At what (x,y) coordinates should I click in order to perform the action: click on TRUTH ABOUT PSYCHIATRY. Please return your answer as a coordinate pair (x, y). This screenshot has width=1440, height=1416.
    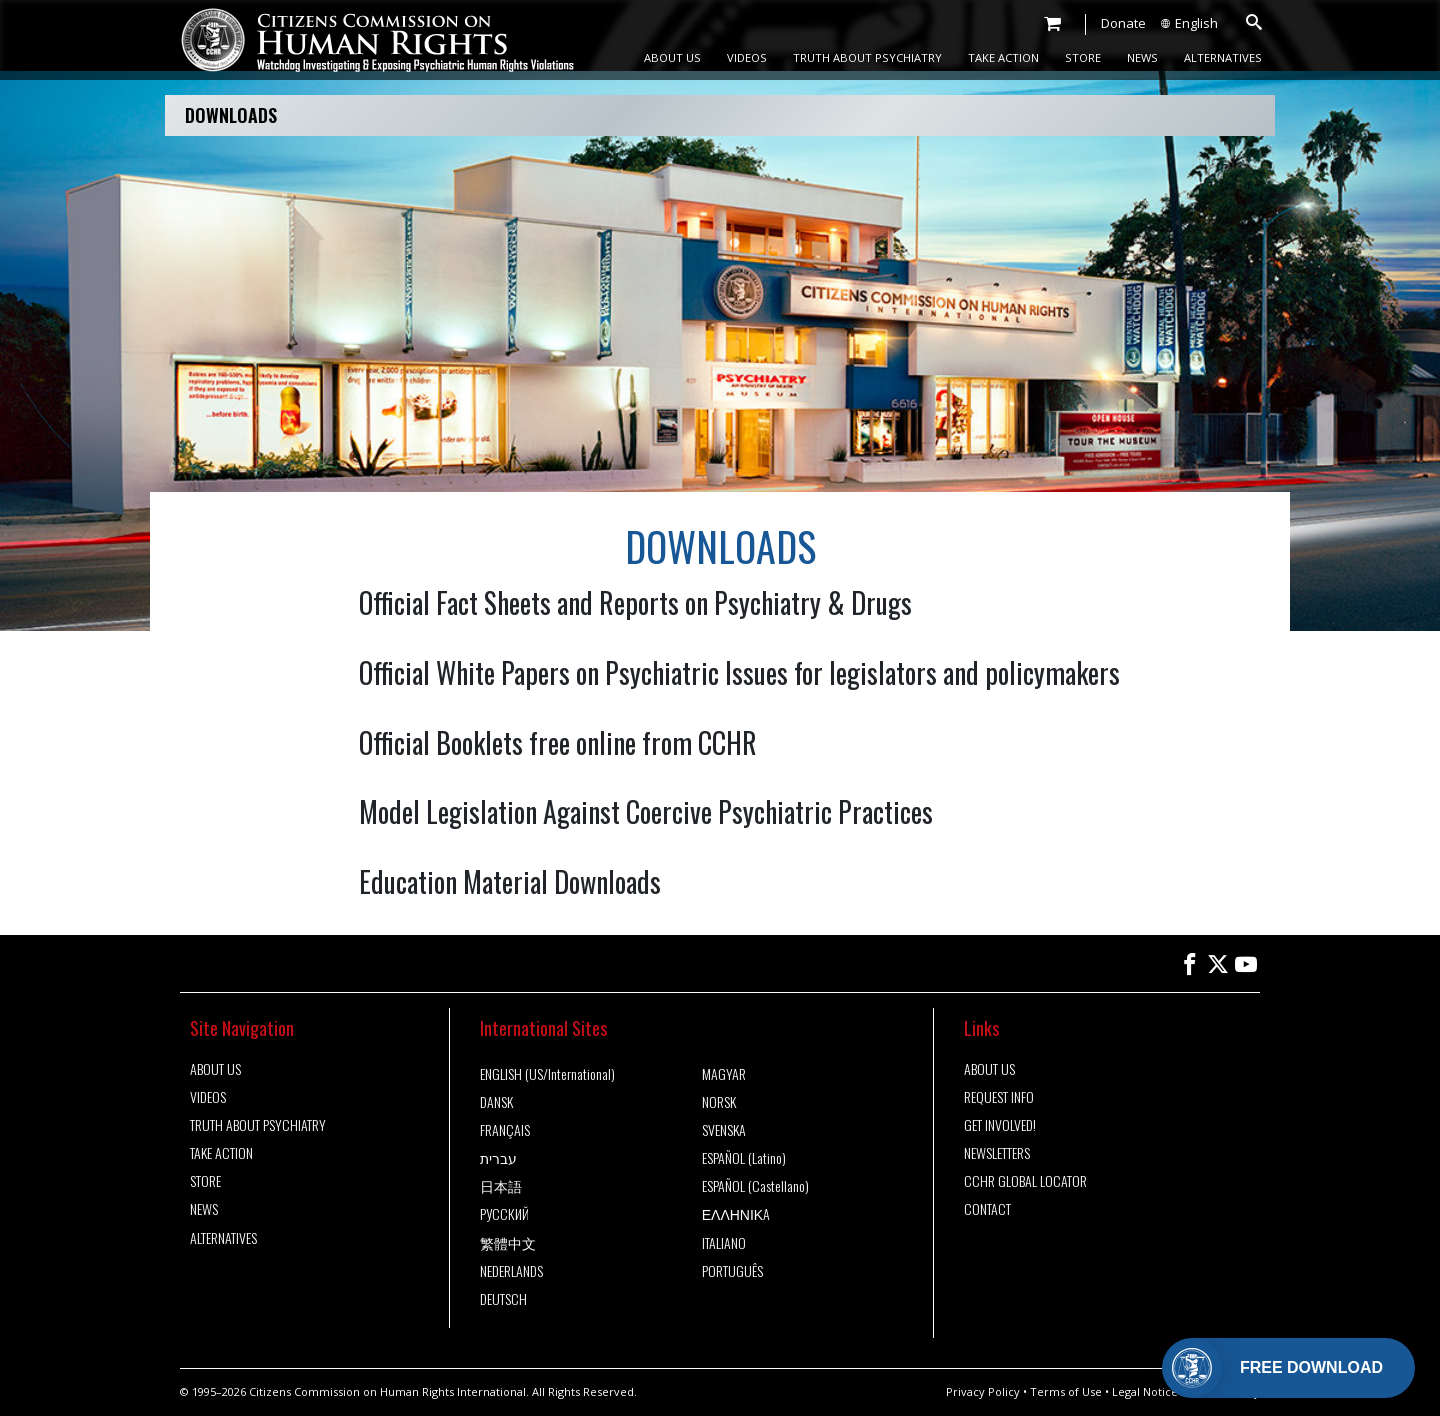
    Looking at the image, I should click on (867, 57).